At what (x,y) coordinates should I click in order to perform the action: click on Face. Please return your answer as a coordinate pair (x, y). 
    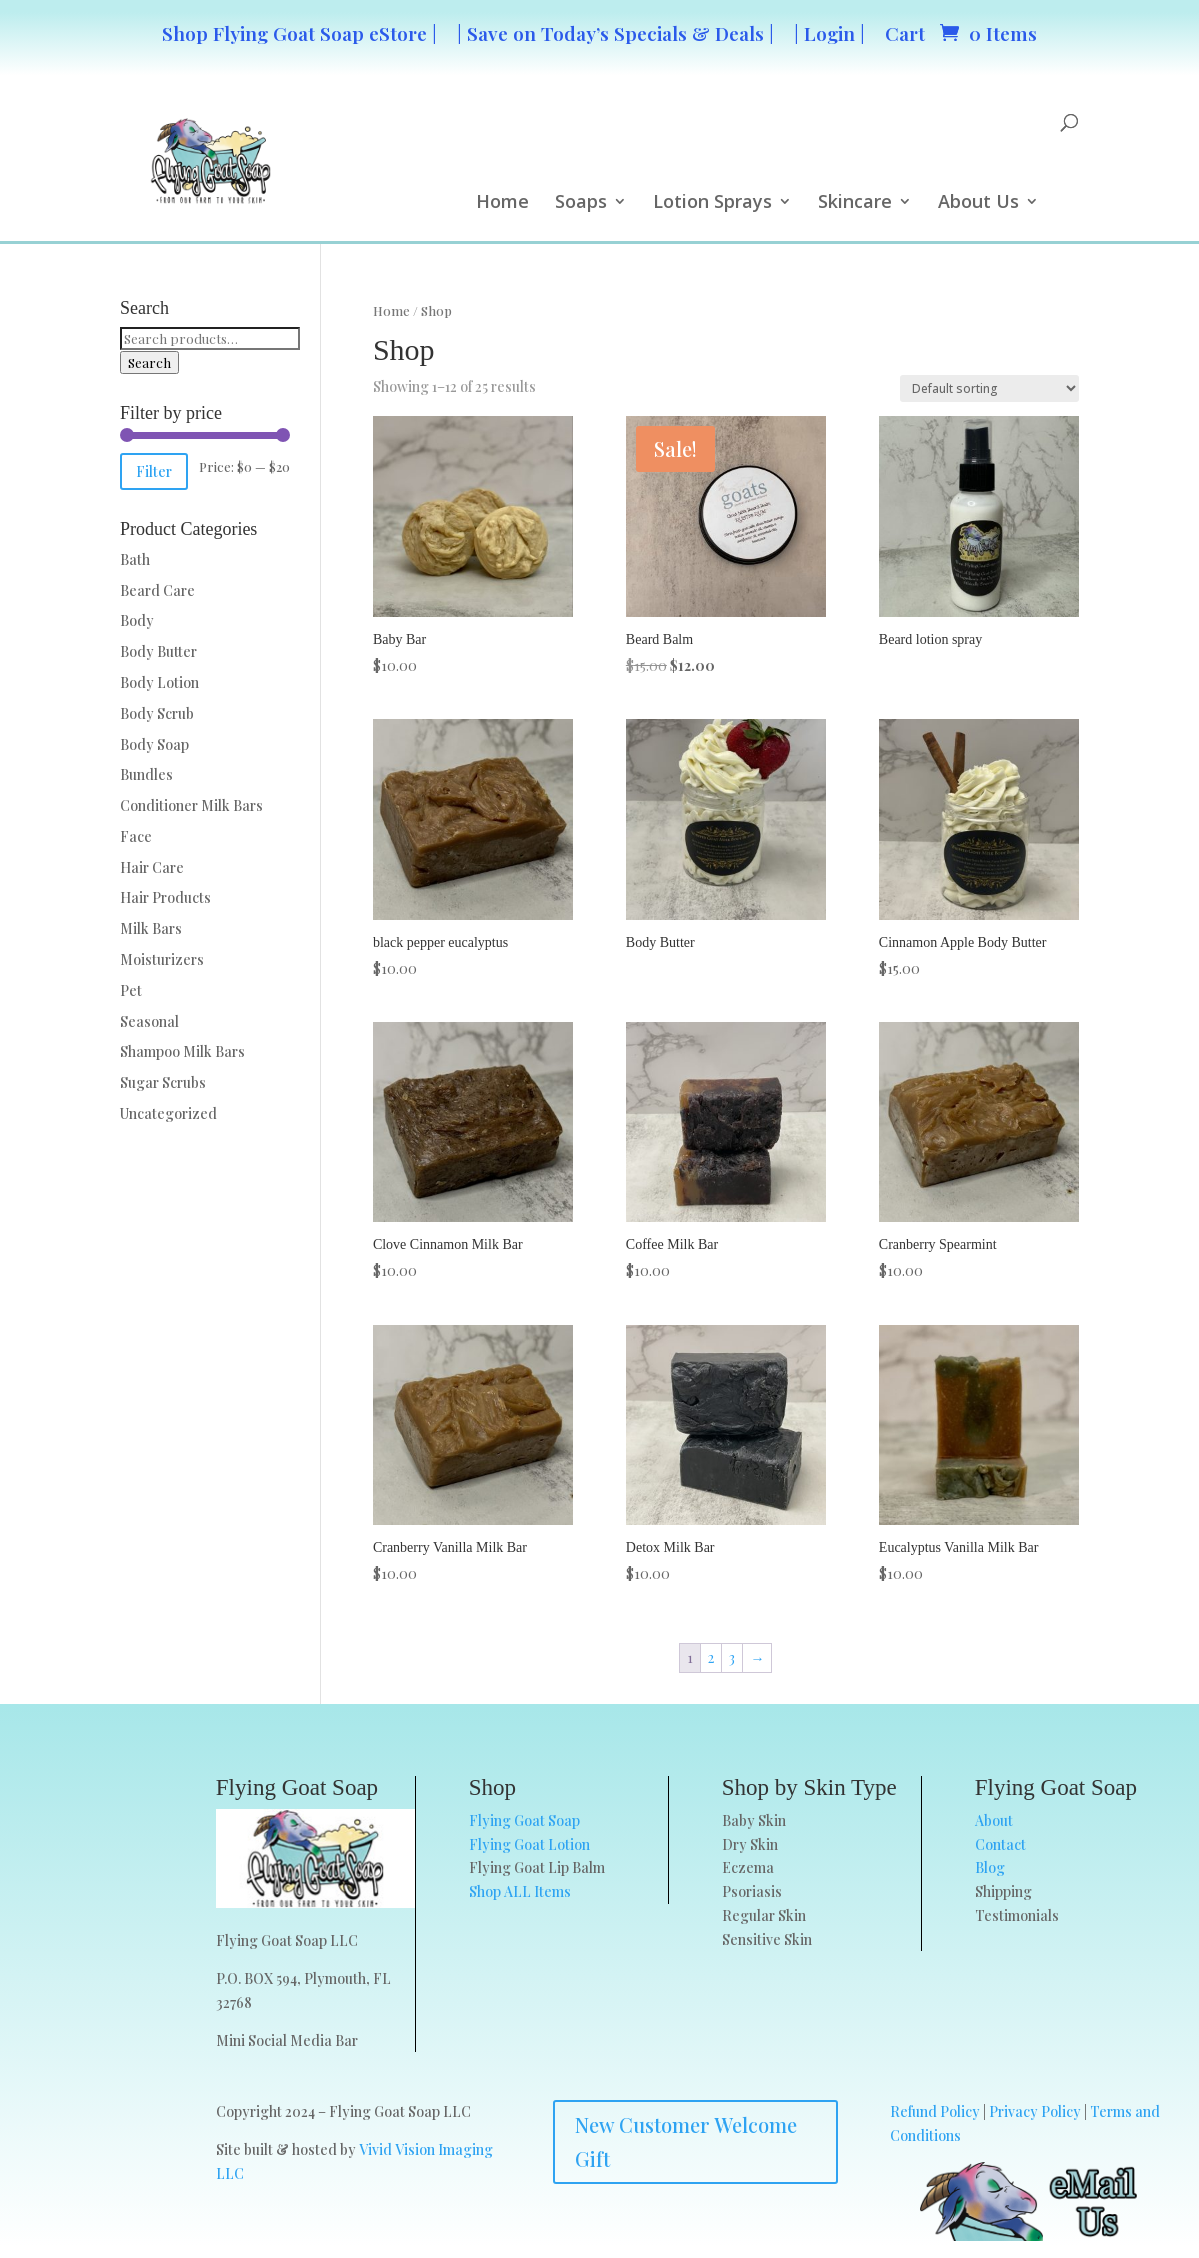
    Looking at the image, I should click on (136, 836).